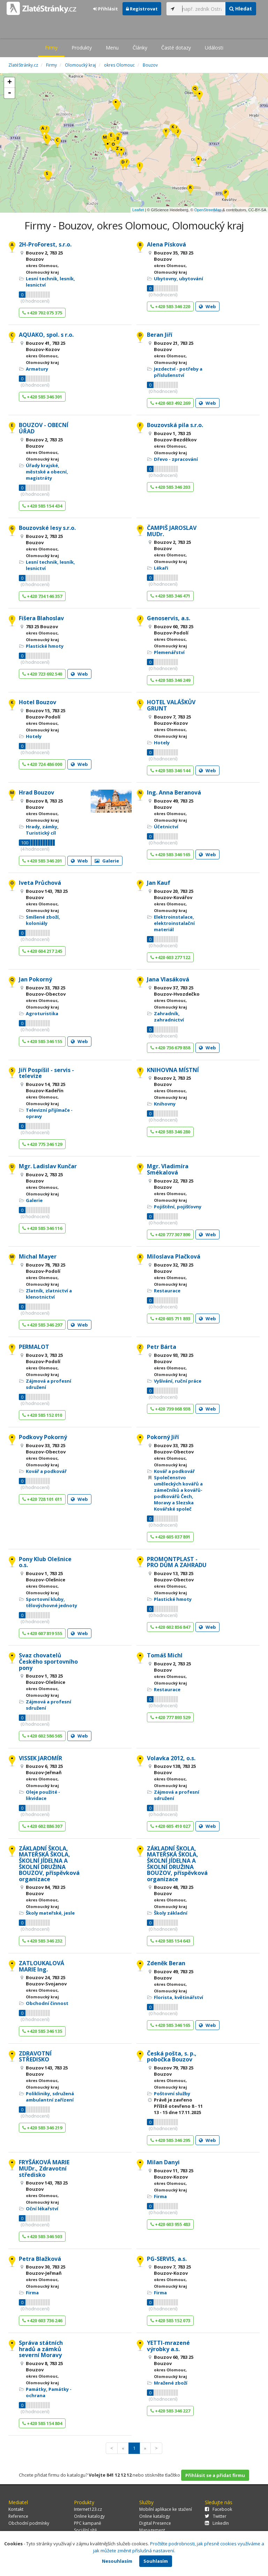 The width and height of the screenshot is (268, 2576). I want to click on +420 736 679 858, so click(170, 1047).